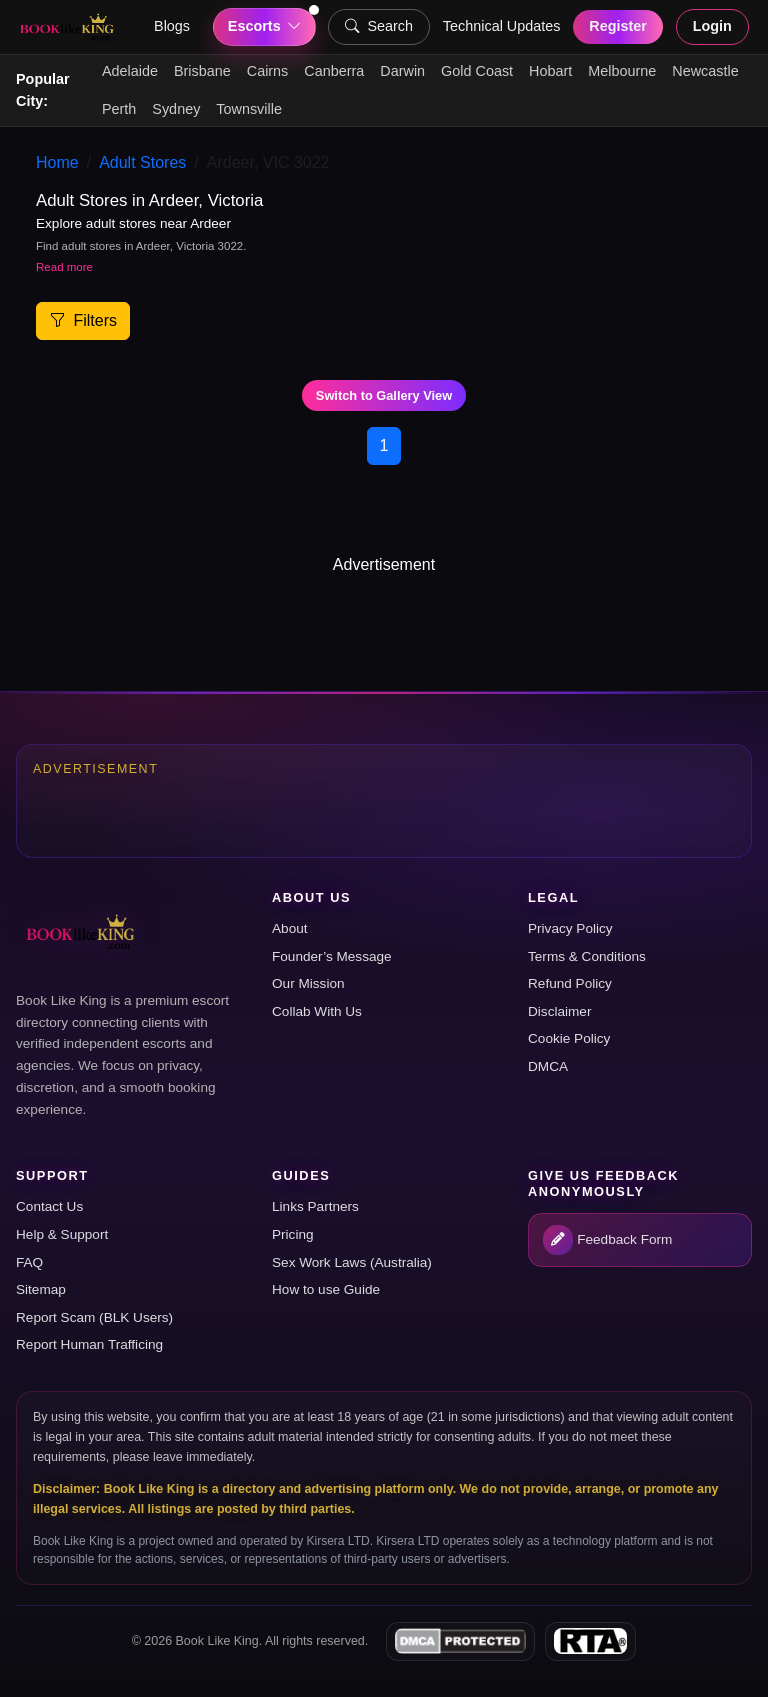 The height and width of the screenshot is (1697, 768). What do you see at coordinates (402, 71) in the screenshot?
I see `Darwin` at bounding box center [402, 71].